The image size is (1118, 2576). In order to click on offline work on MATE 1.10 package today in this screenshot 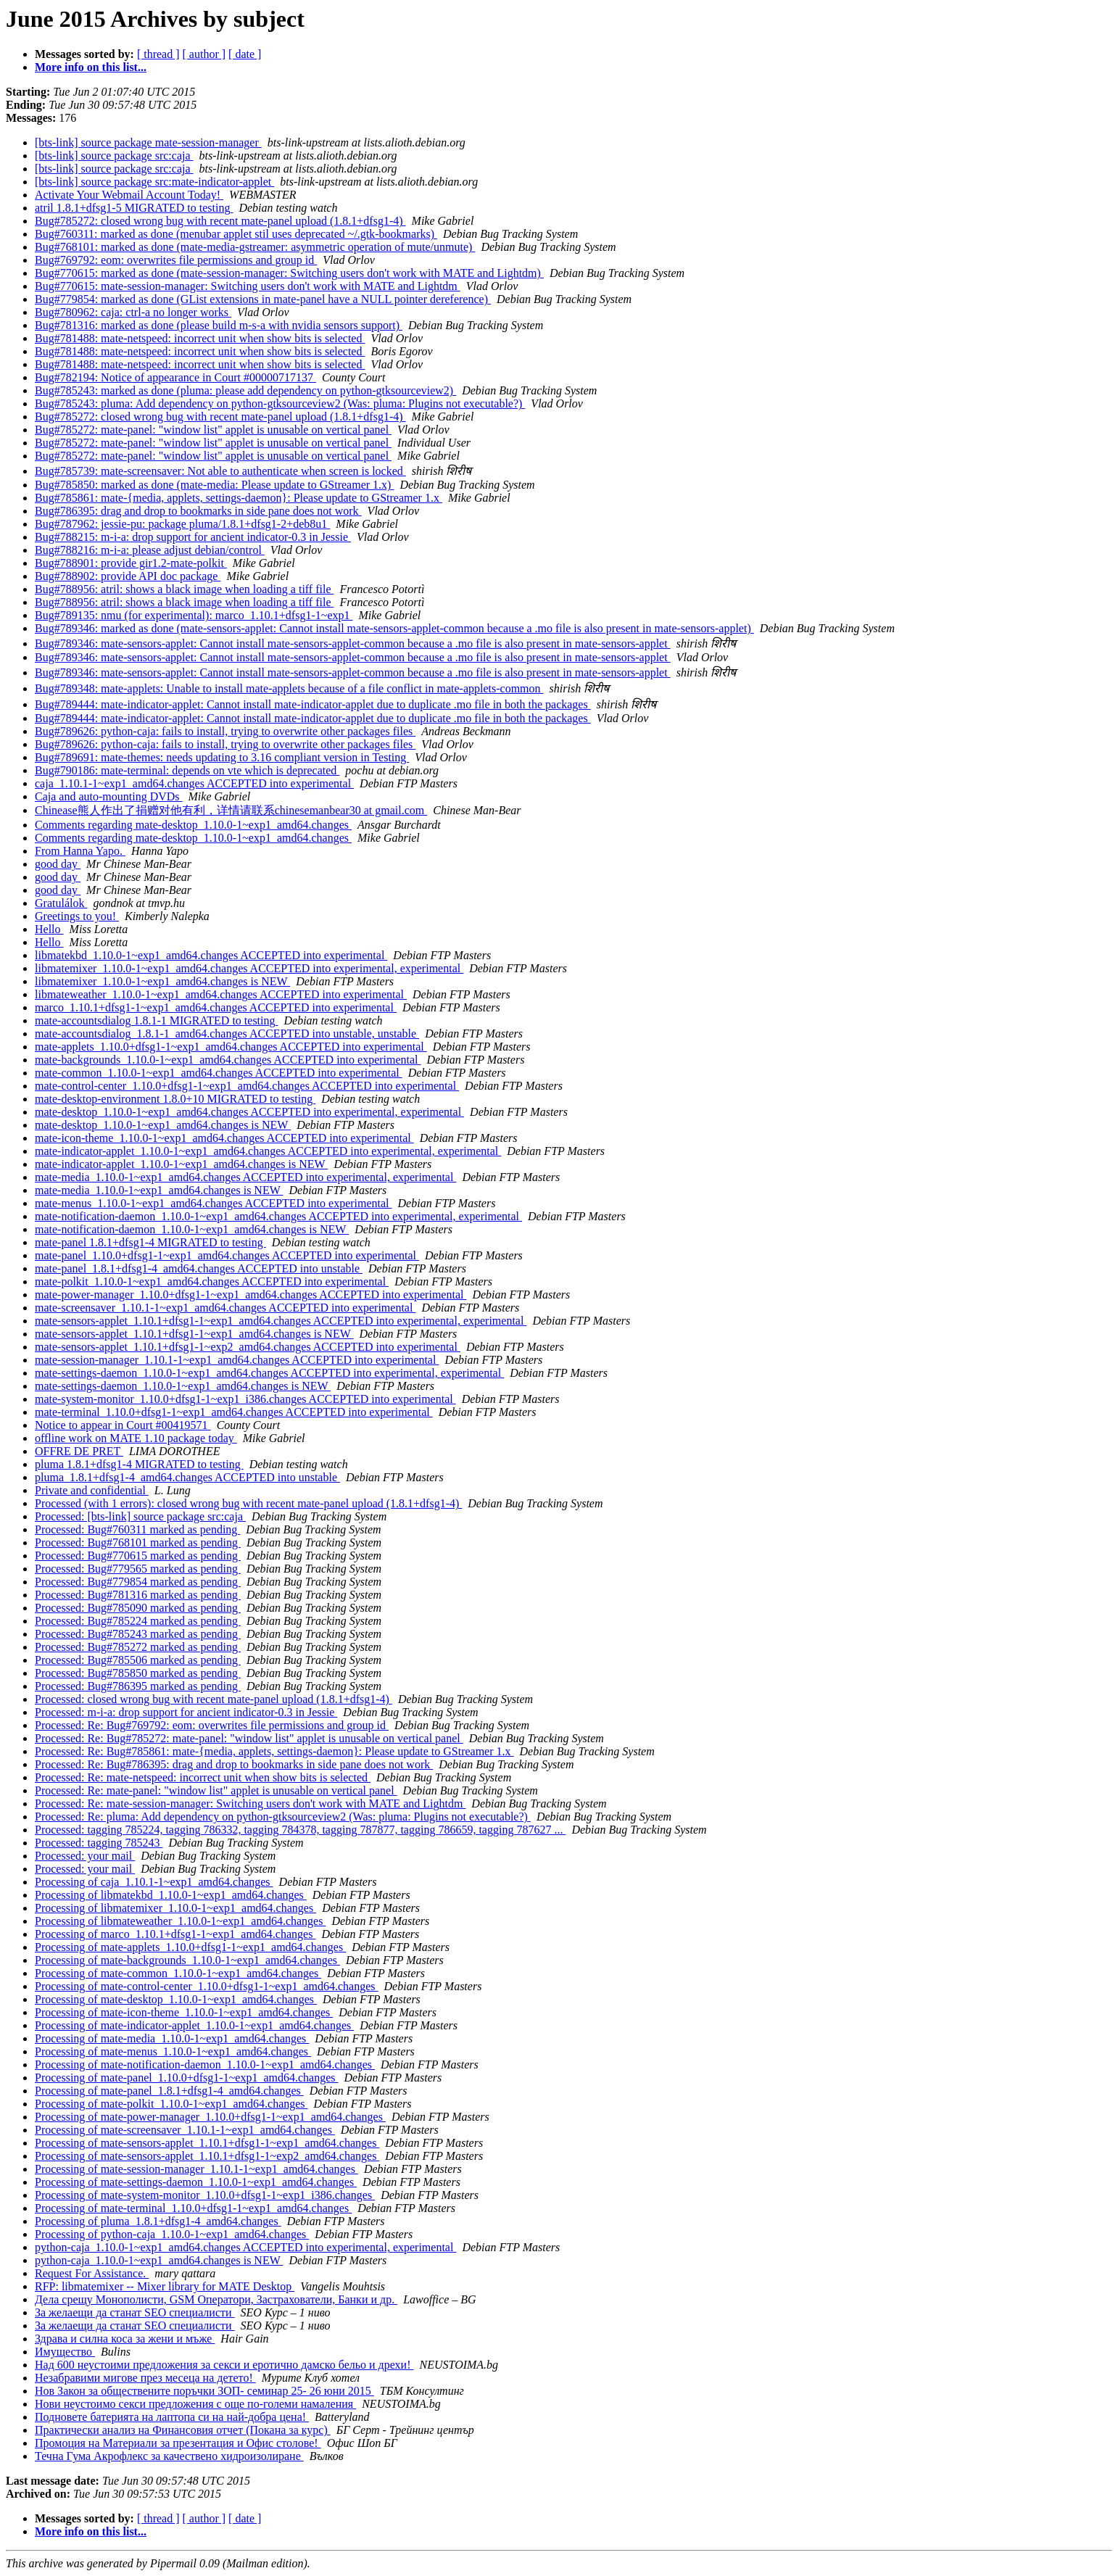, I will do `click(136, 1438)`.